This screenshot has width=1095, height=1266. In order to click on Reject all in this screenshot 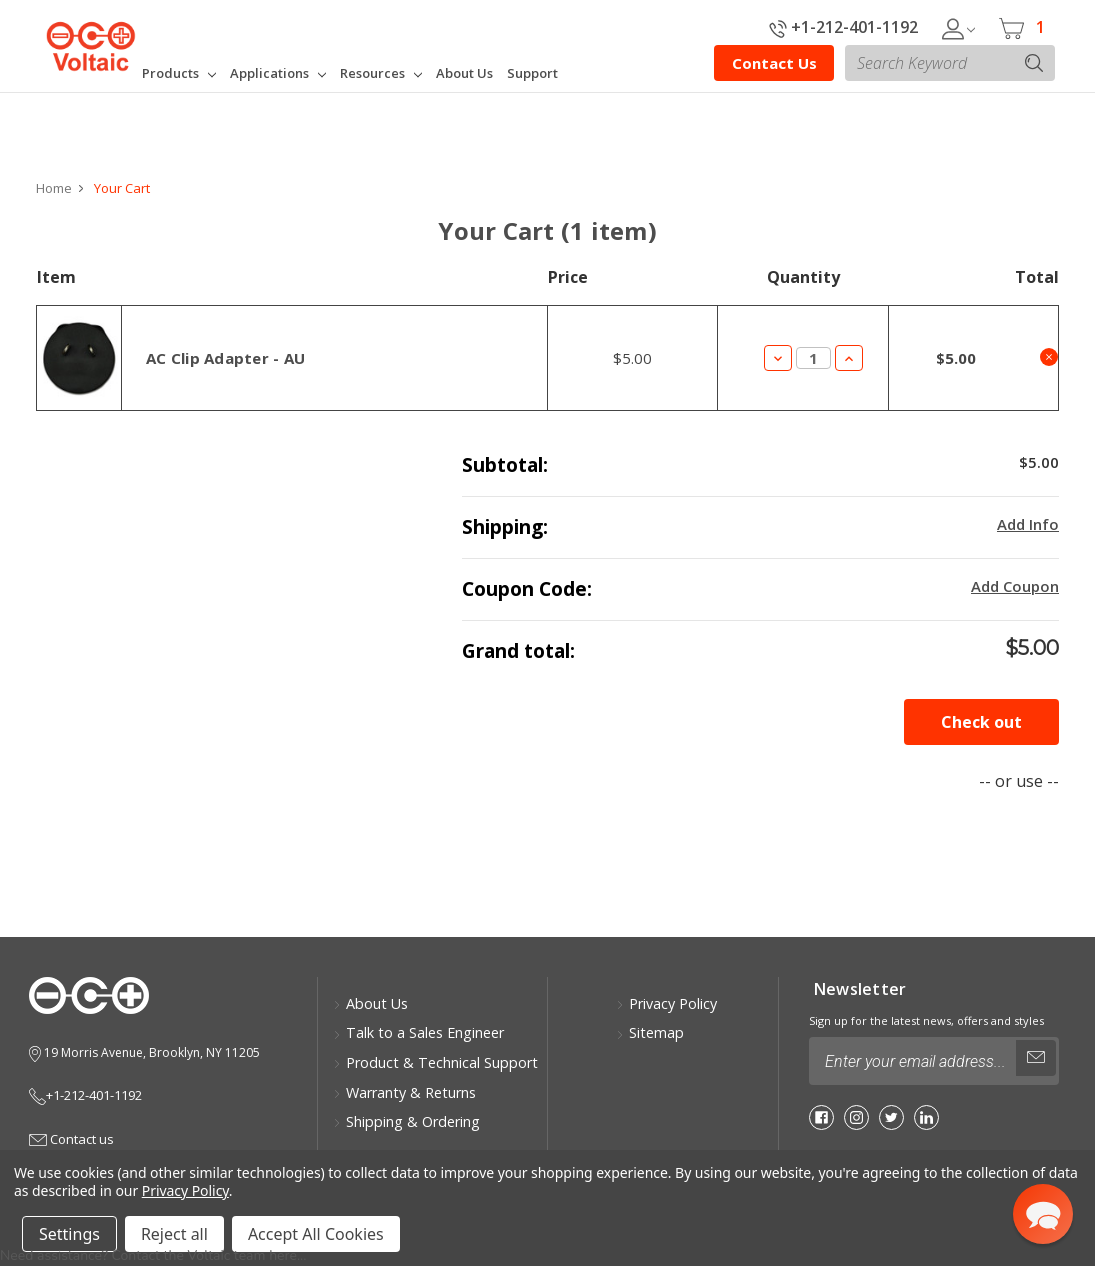, I will do `click(174, 1234)`.